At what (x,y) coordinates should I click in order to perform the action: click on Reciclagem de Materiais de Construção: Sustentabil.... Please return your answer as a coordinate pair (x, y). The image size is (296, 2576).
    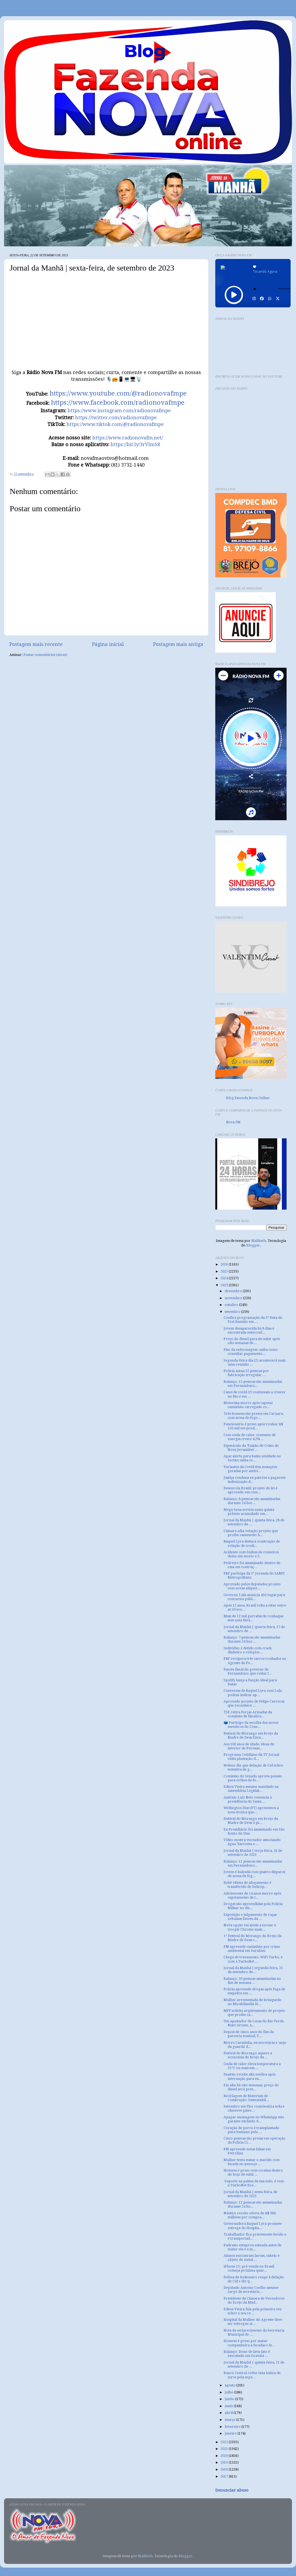
    Looking at the image, I should click on (246, 2098).